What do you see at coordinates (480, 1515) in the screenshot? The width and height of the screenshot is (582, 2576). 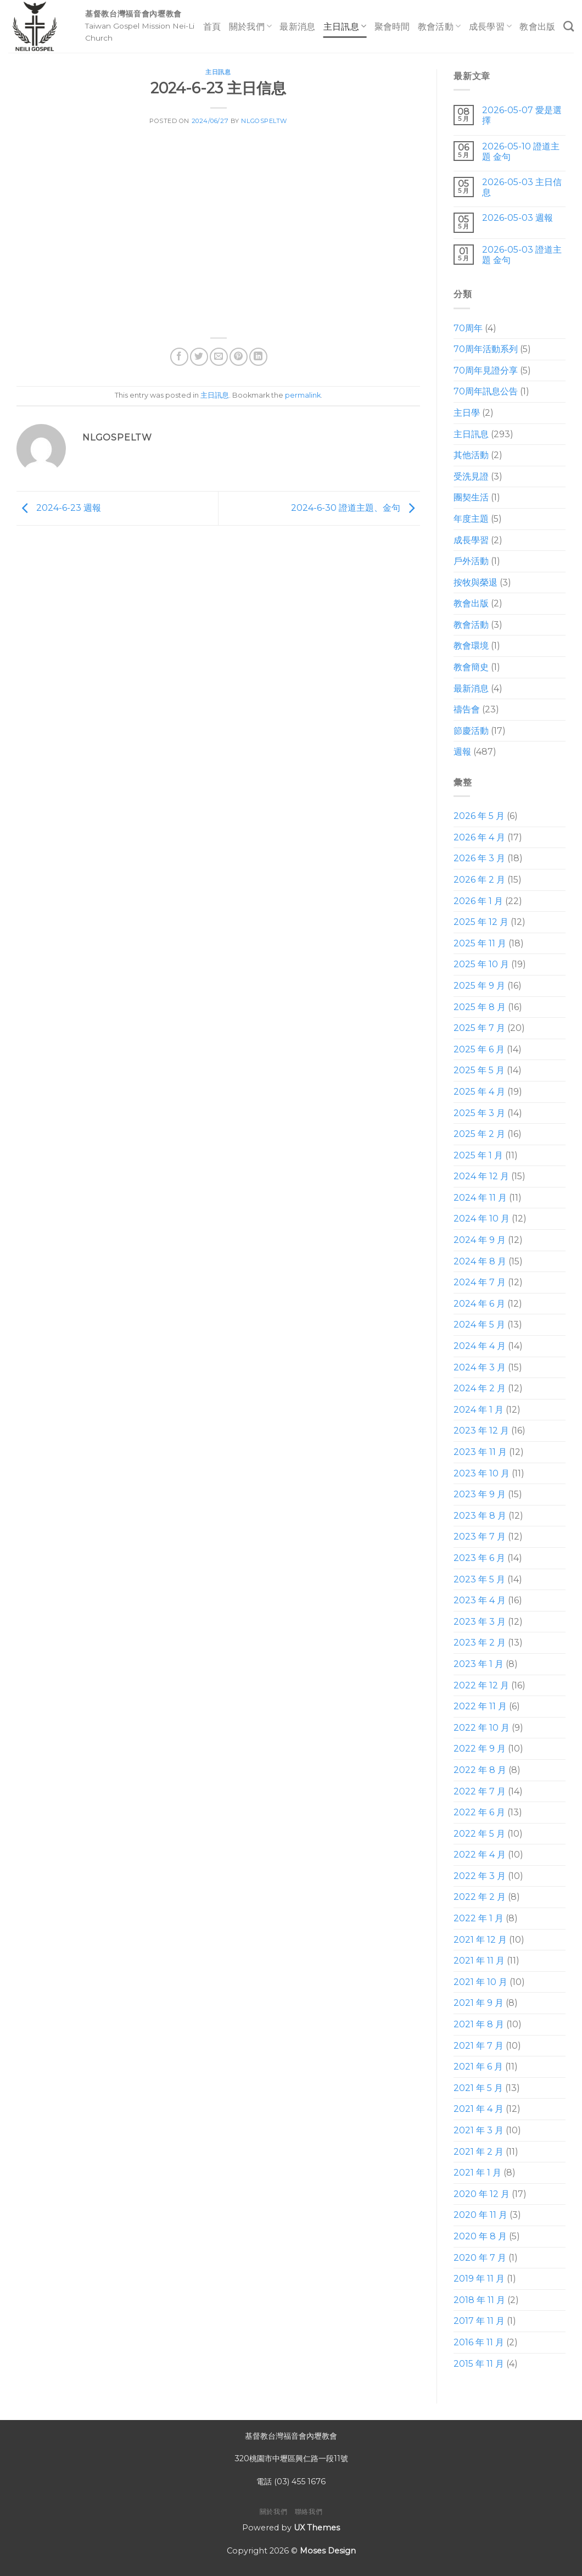 I see `2023 年 8 月` at bounding box center [480, 1515].